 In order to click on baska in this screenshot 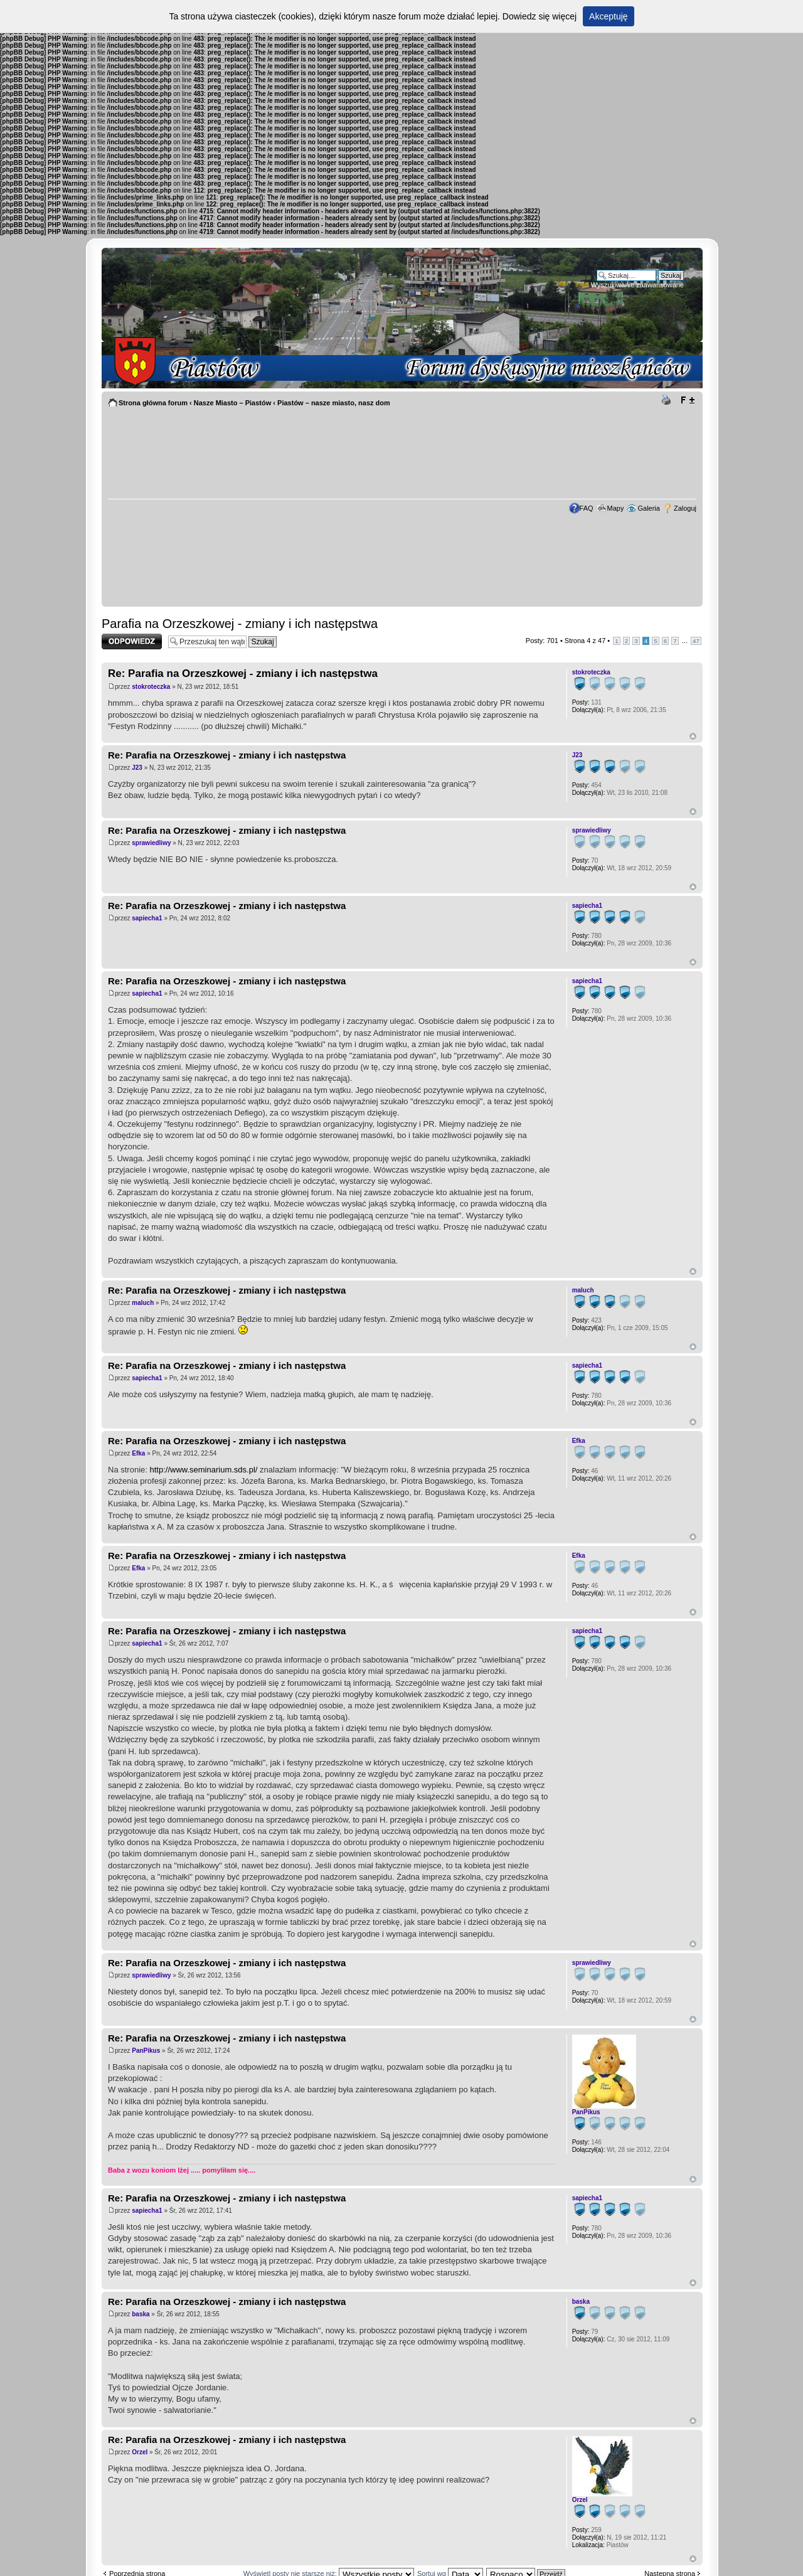, I will do `click(140, 2314)`.